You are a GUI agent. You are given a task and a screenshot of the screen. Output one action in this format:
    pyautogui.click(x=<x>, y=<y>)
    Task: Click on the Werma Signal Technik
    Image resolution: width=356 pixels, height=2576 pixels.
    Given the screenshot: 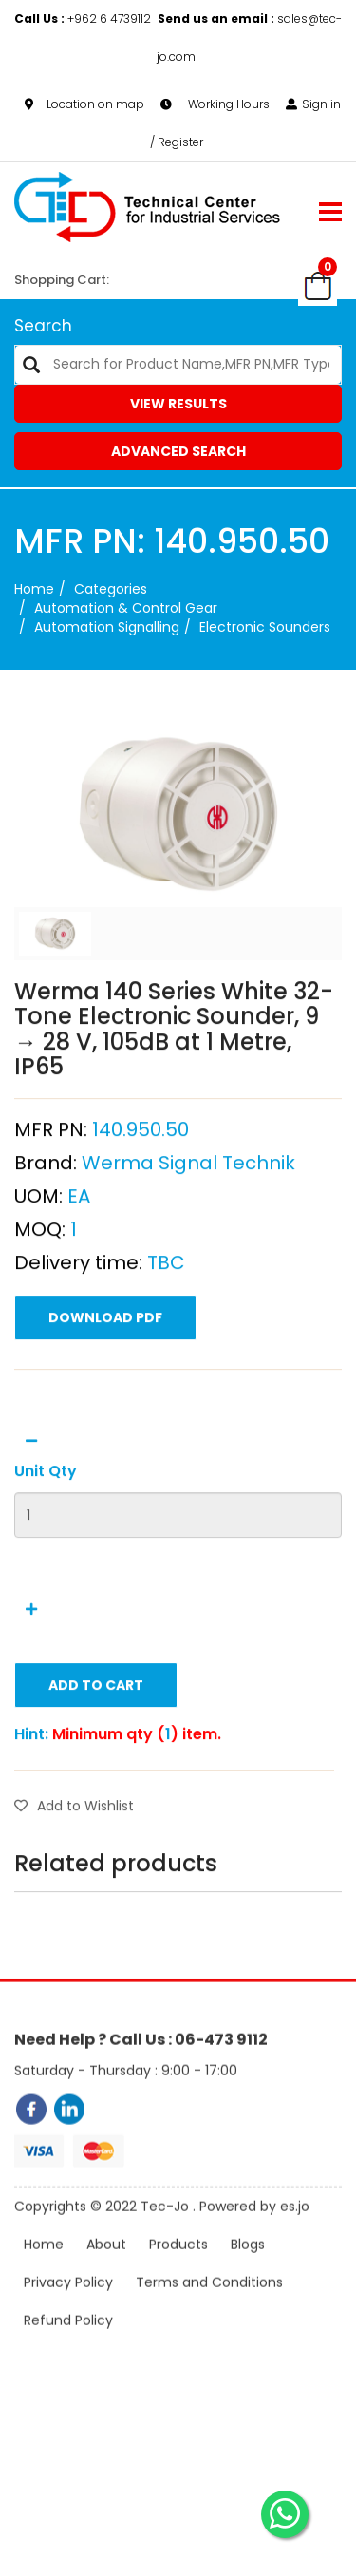 What is the action you would take?
    pyautogui.click(x=188, y=1238)
    